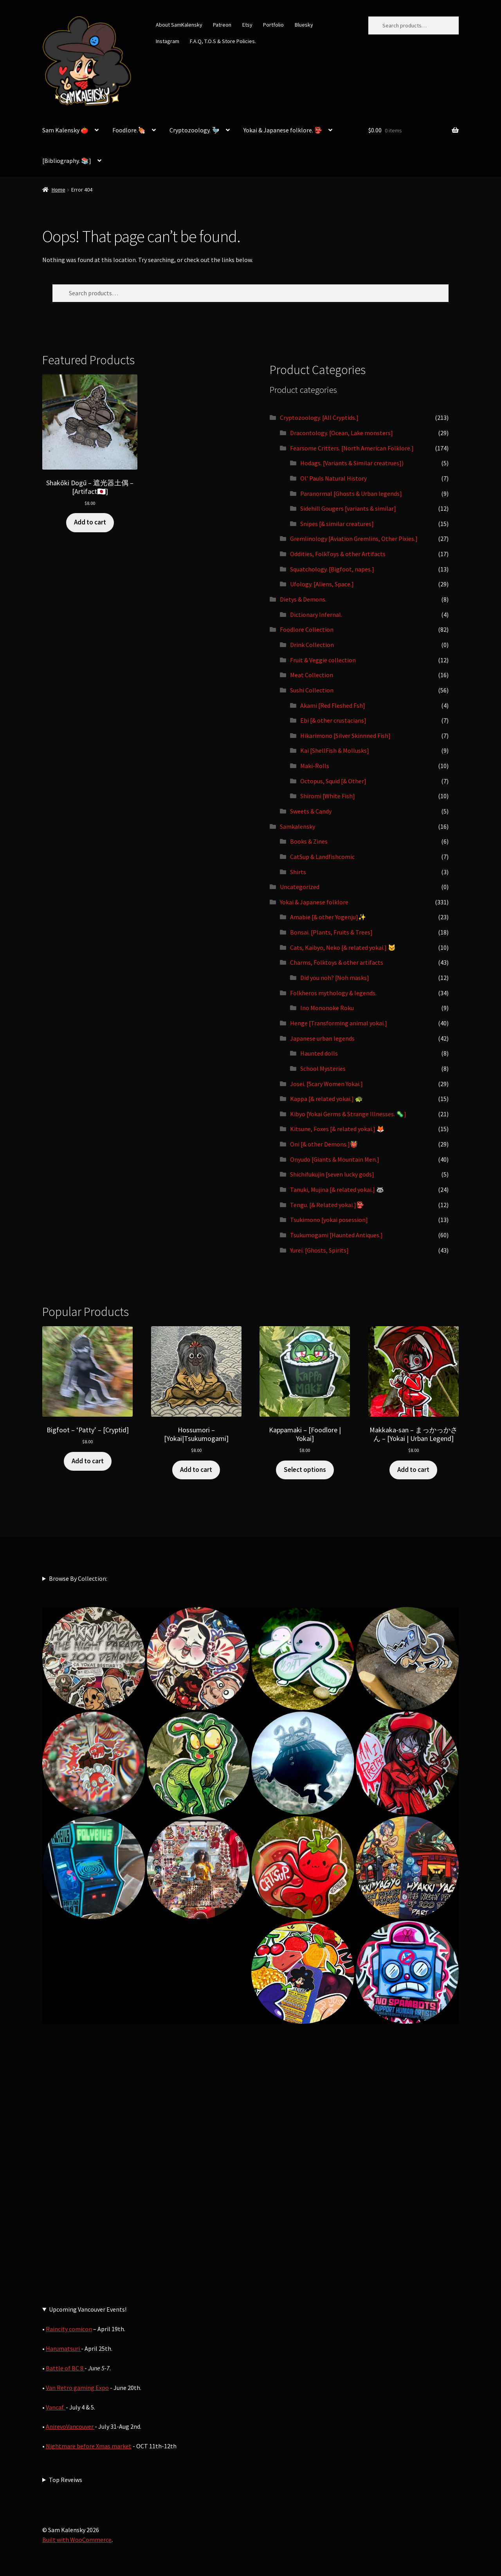 The image size is (501, 2576). I want to click on Shichifukujin [seven lucky gods], so click(332, 1174).